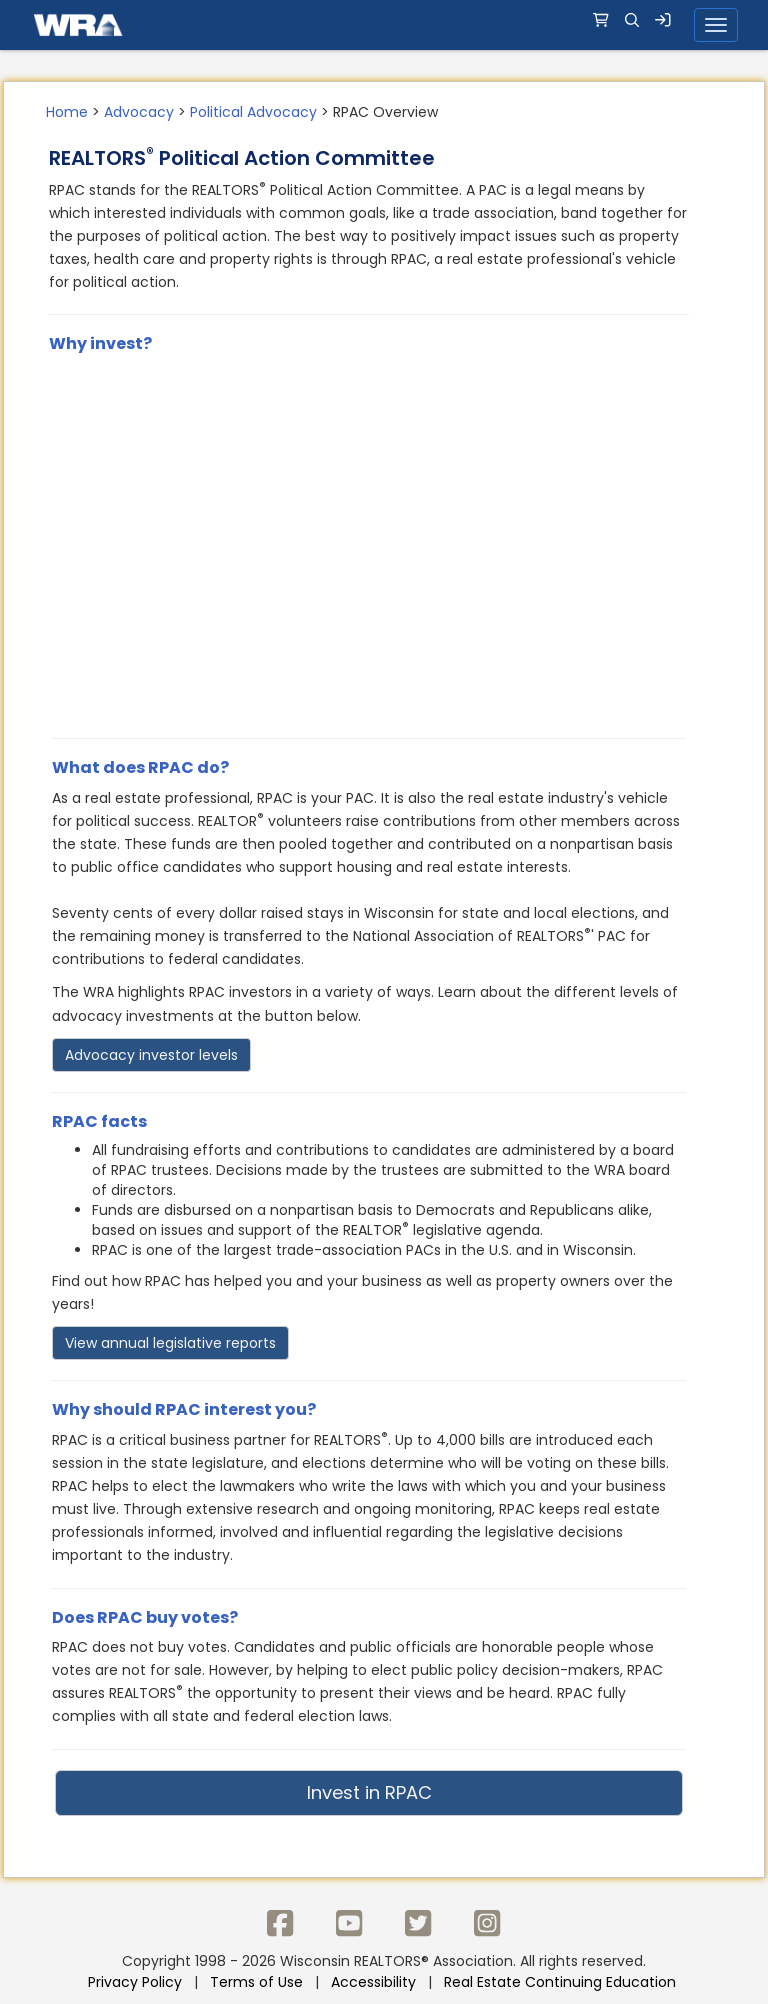 This screenshot has width=768, height=2004. Describe the element at coordinates (253, 112) in the screenshot. I see `Political Advocacy` at that location.